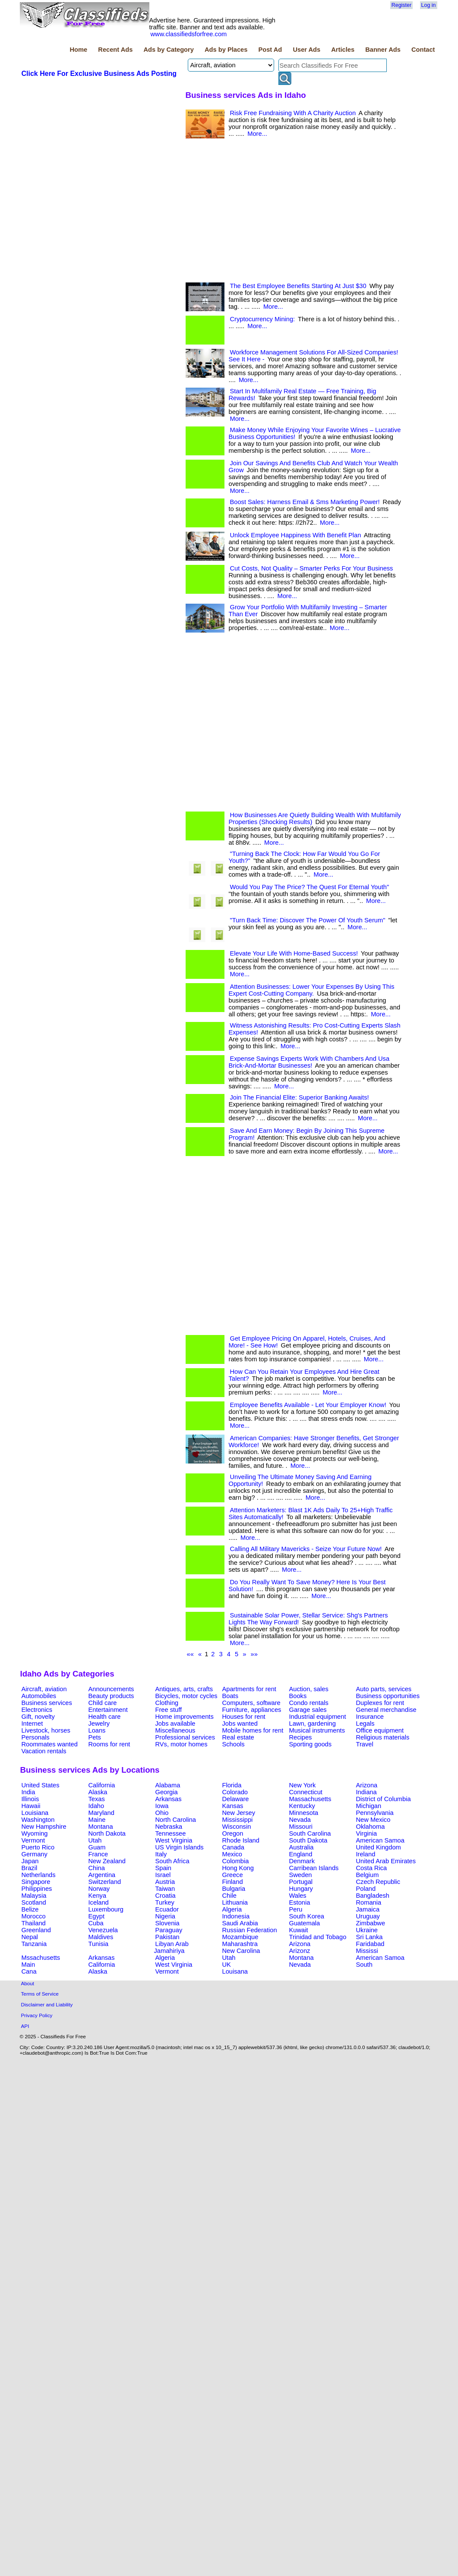 Image resolution: width=458 pixels, height=2576 pixels. What do you see at coordinates (251, 1709) in the screenshot?
I see `Furniture, appliances` at bounding box center [251, 1709].